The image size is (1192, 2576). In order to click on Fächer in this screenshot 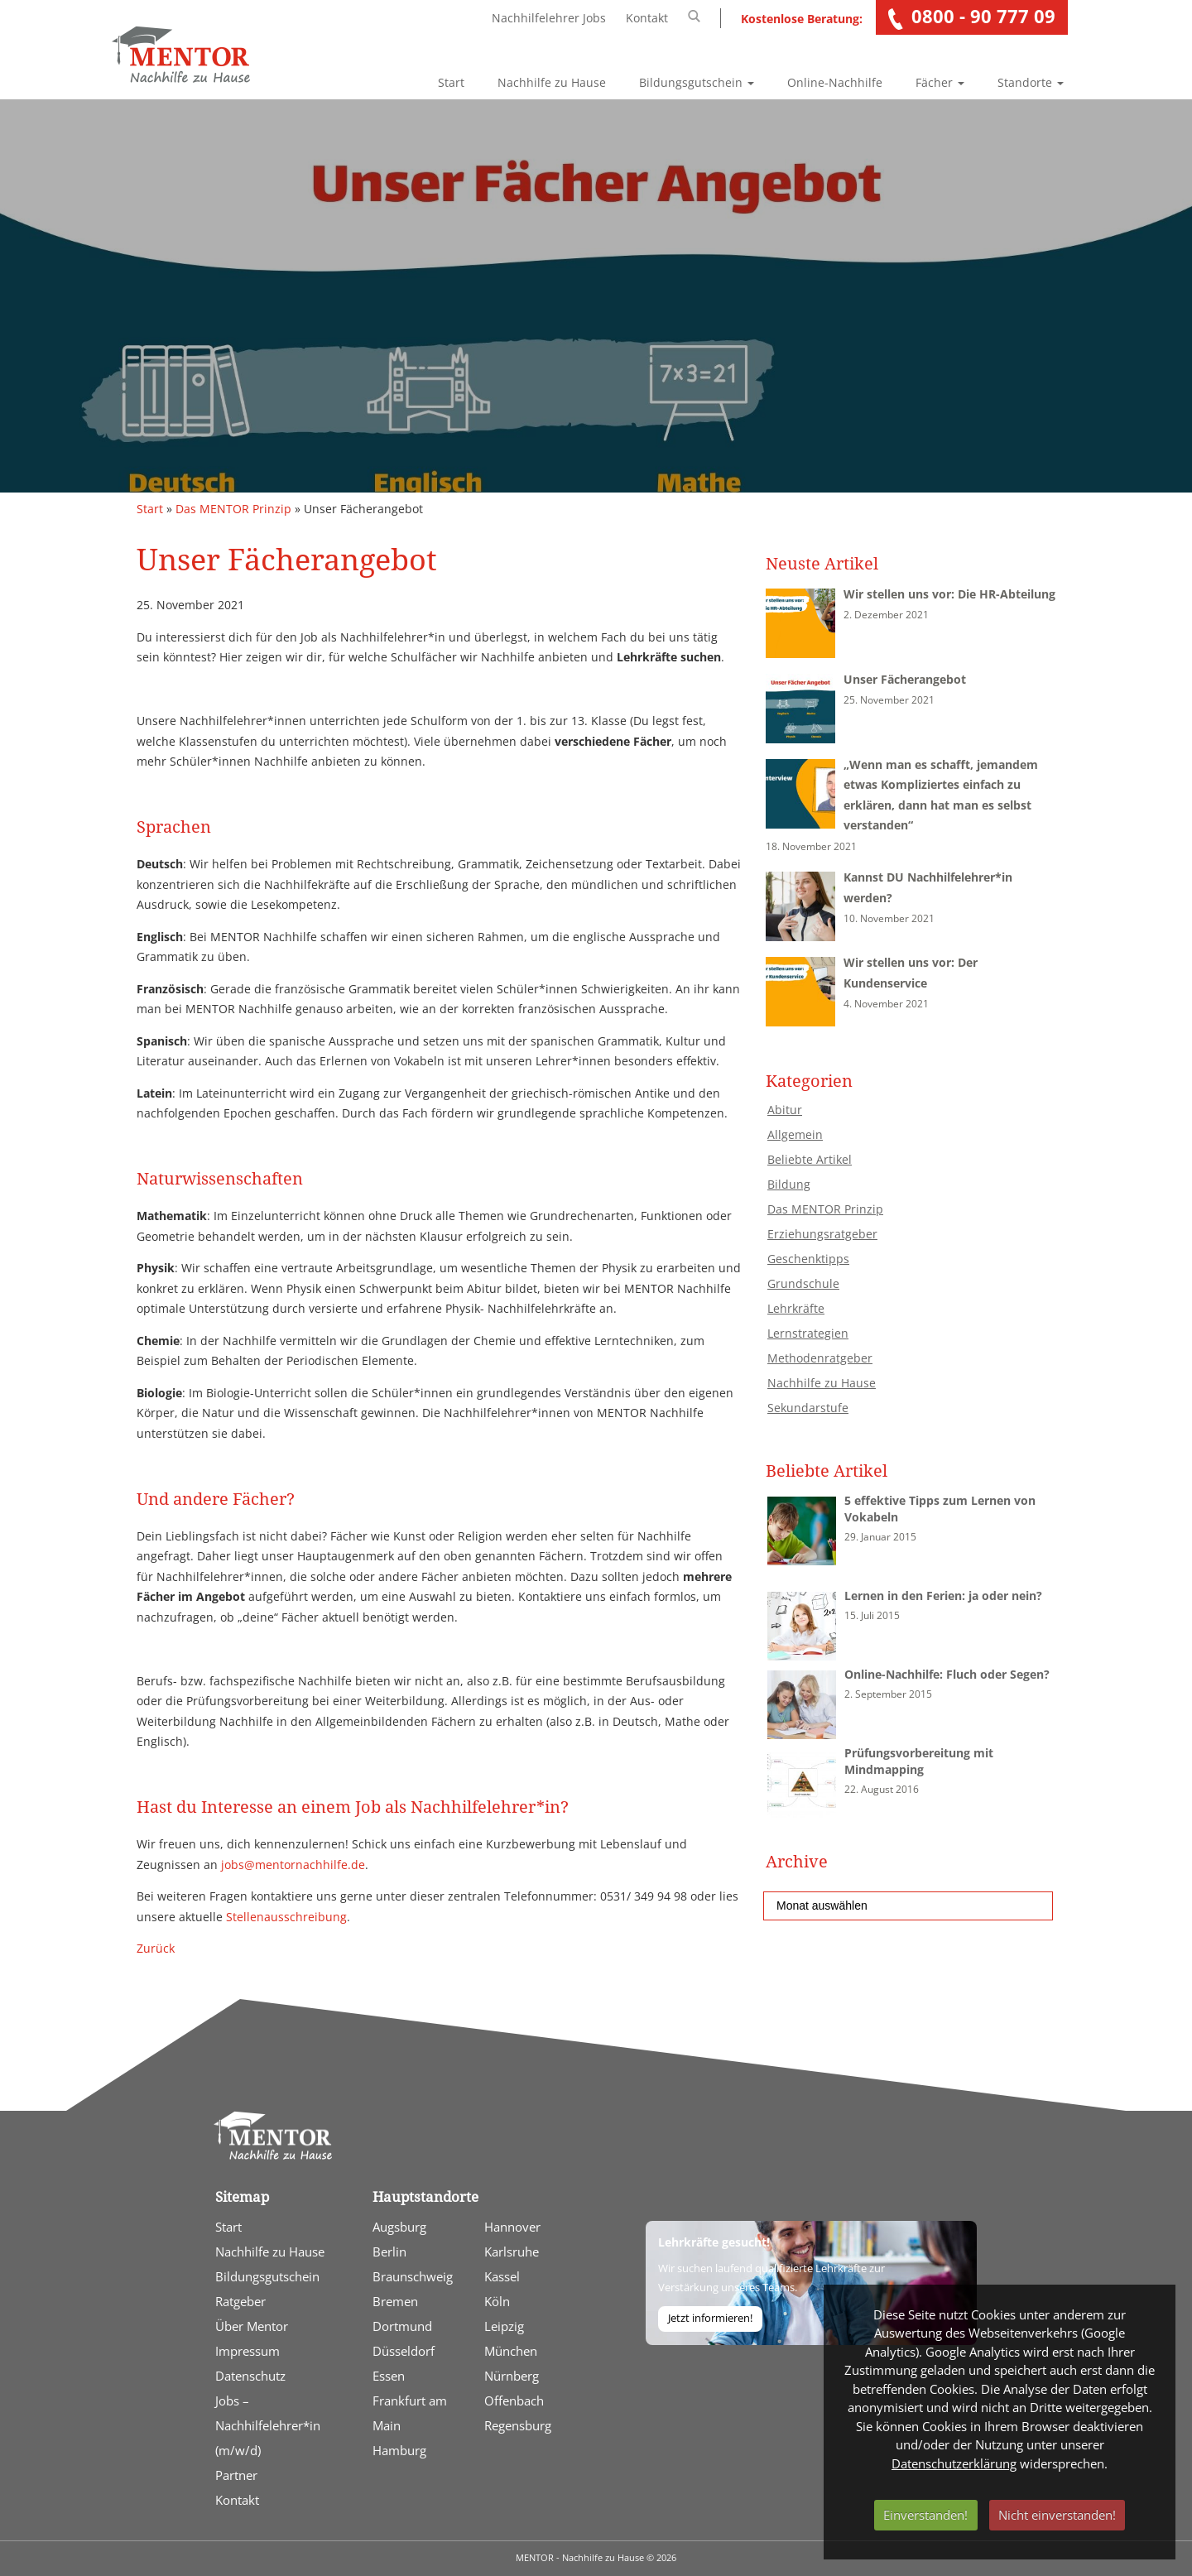, I will do `click(940, 82)`.